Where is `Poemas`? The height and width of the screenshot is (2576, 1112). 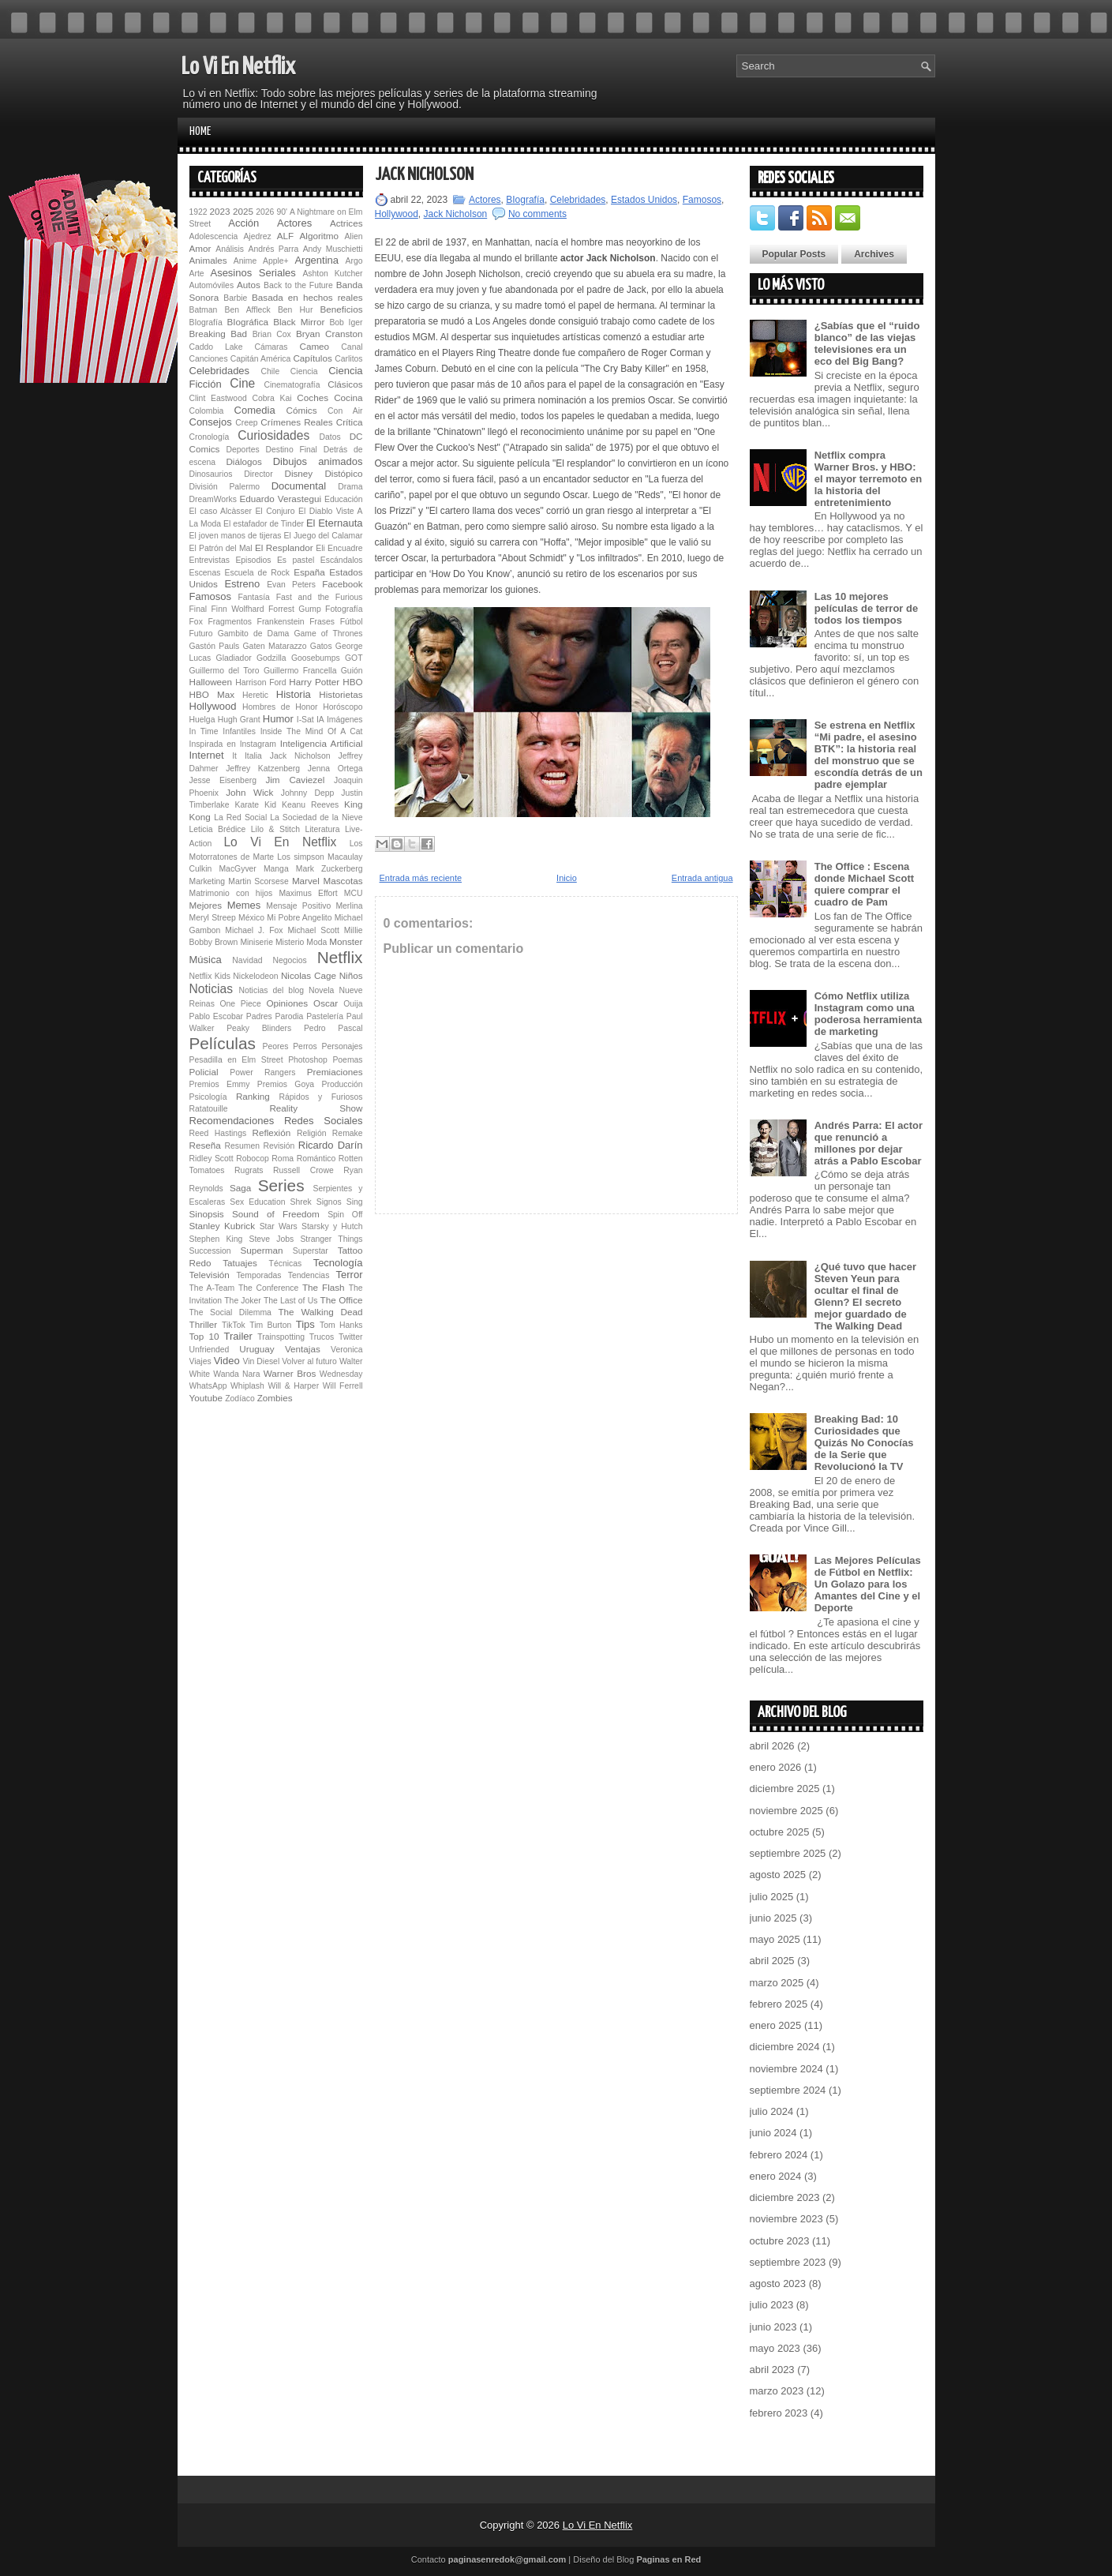
Poemas is located at coordinates (347, 1060).